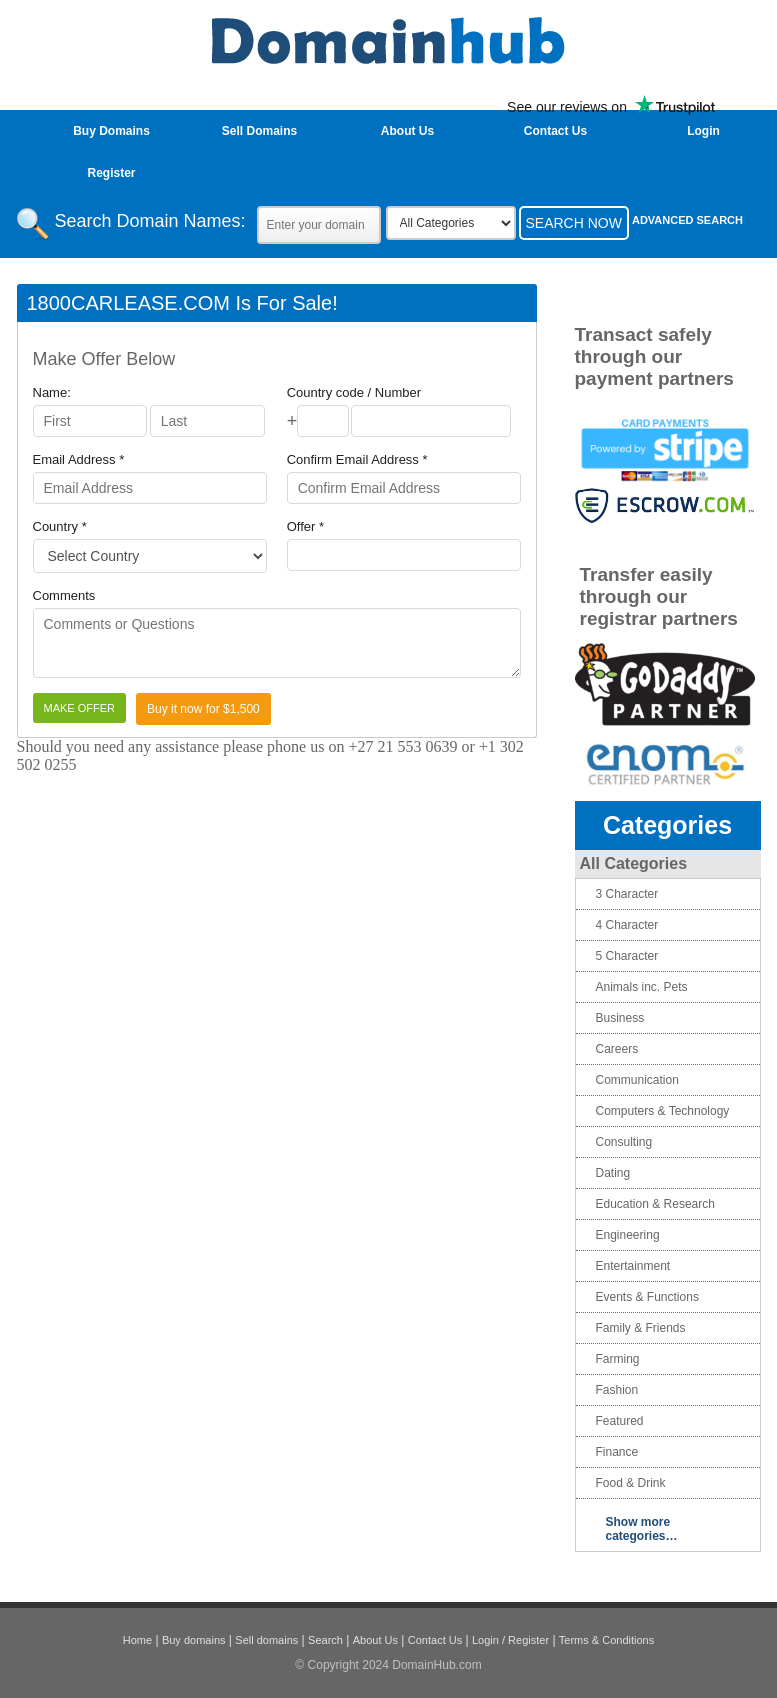 Image resolution: width=777 pixels, height=1698 pixels. What do you see at coordinates (354, 392) in the screenshot?
I see `Country code / Number` at bounding box center [354, 392].